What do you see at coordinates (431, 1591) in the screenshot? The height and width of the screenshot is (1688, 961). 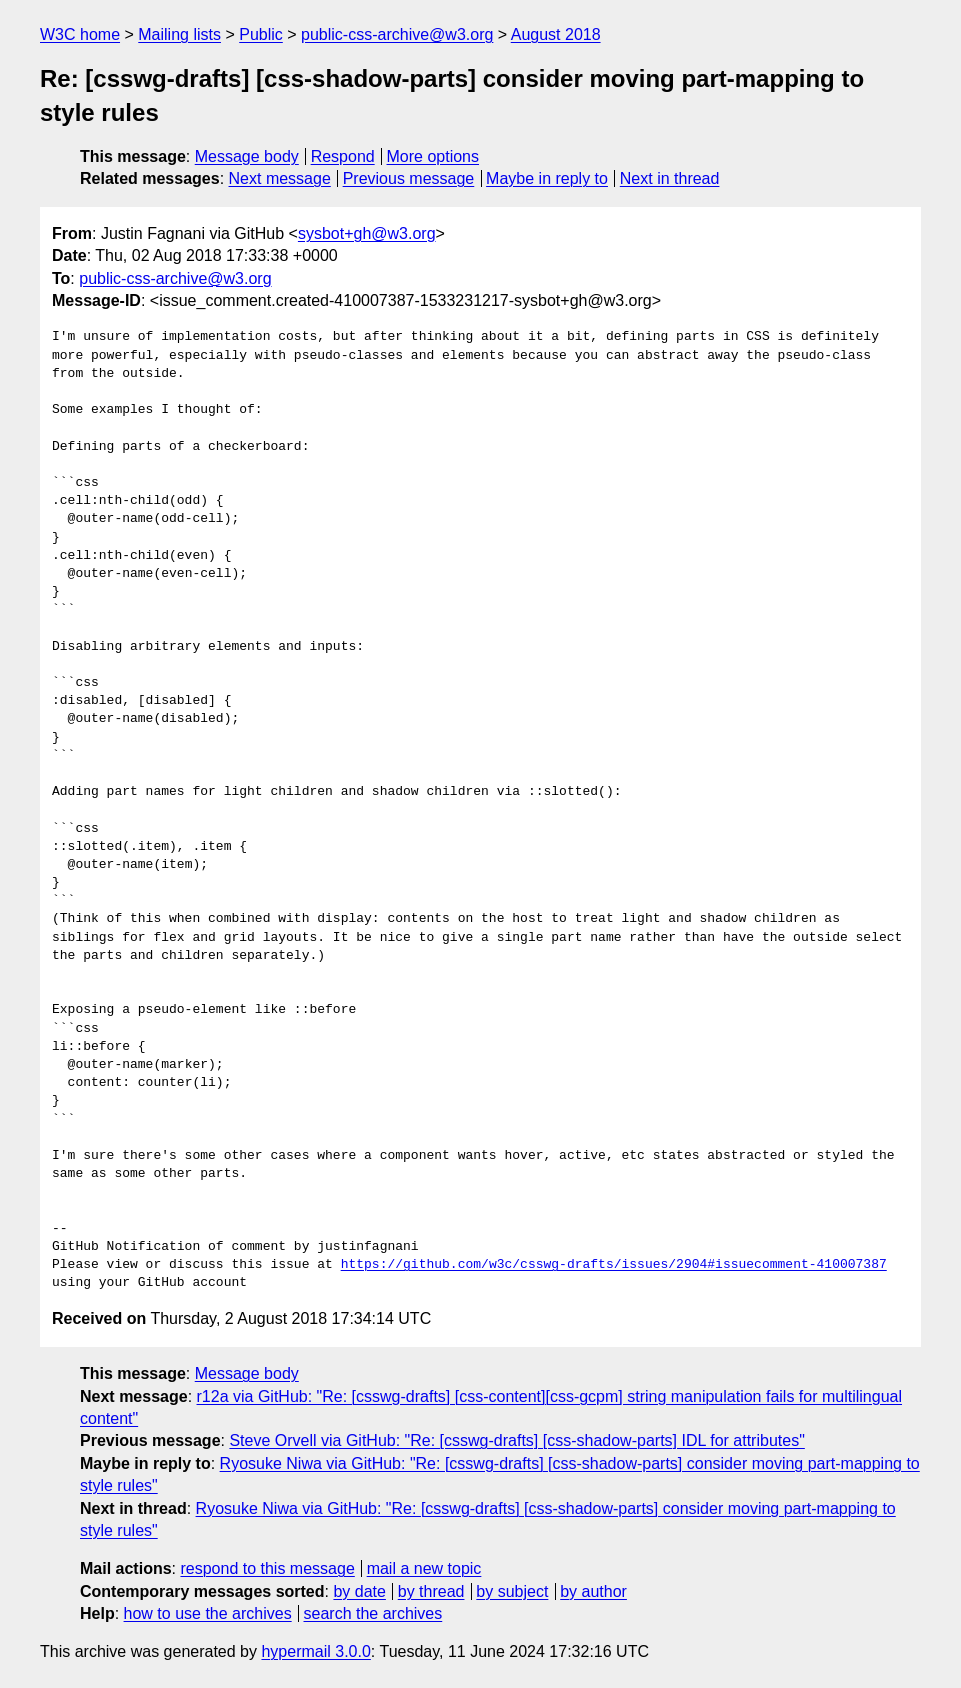 I see `by thread` at bounding box center [431, 1591].